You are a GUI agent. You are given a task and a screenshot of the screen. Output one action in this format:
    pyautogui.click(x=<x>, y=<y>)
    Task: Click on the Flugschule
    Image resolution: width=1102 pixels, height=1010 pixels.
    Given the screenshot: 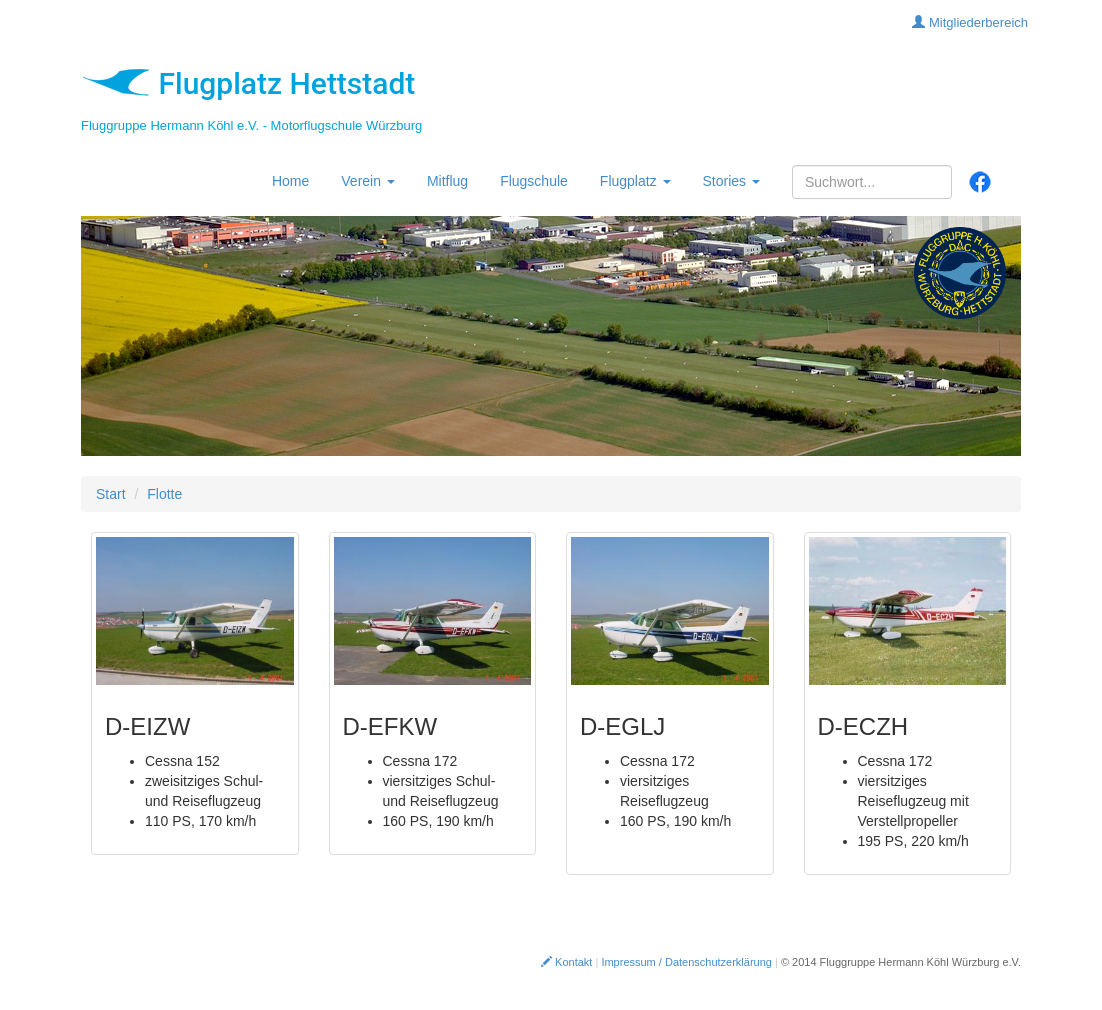 What is the action you would take?
    pyautogui.click(x=534, y=181)
    